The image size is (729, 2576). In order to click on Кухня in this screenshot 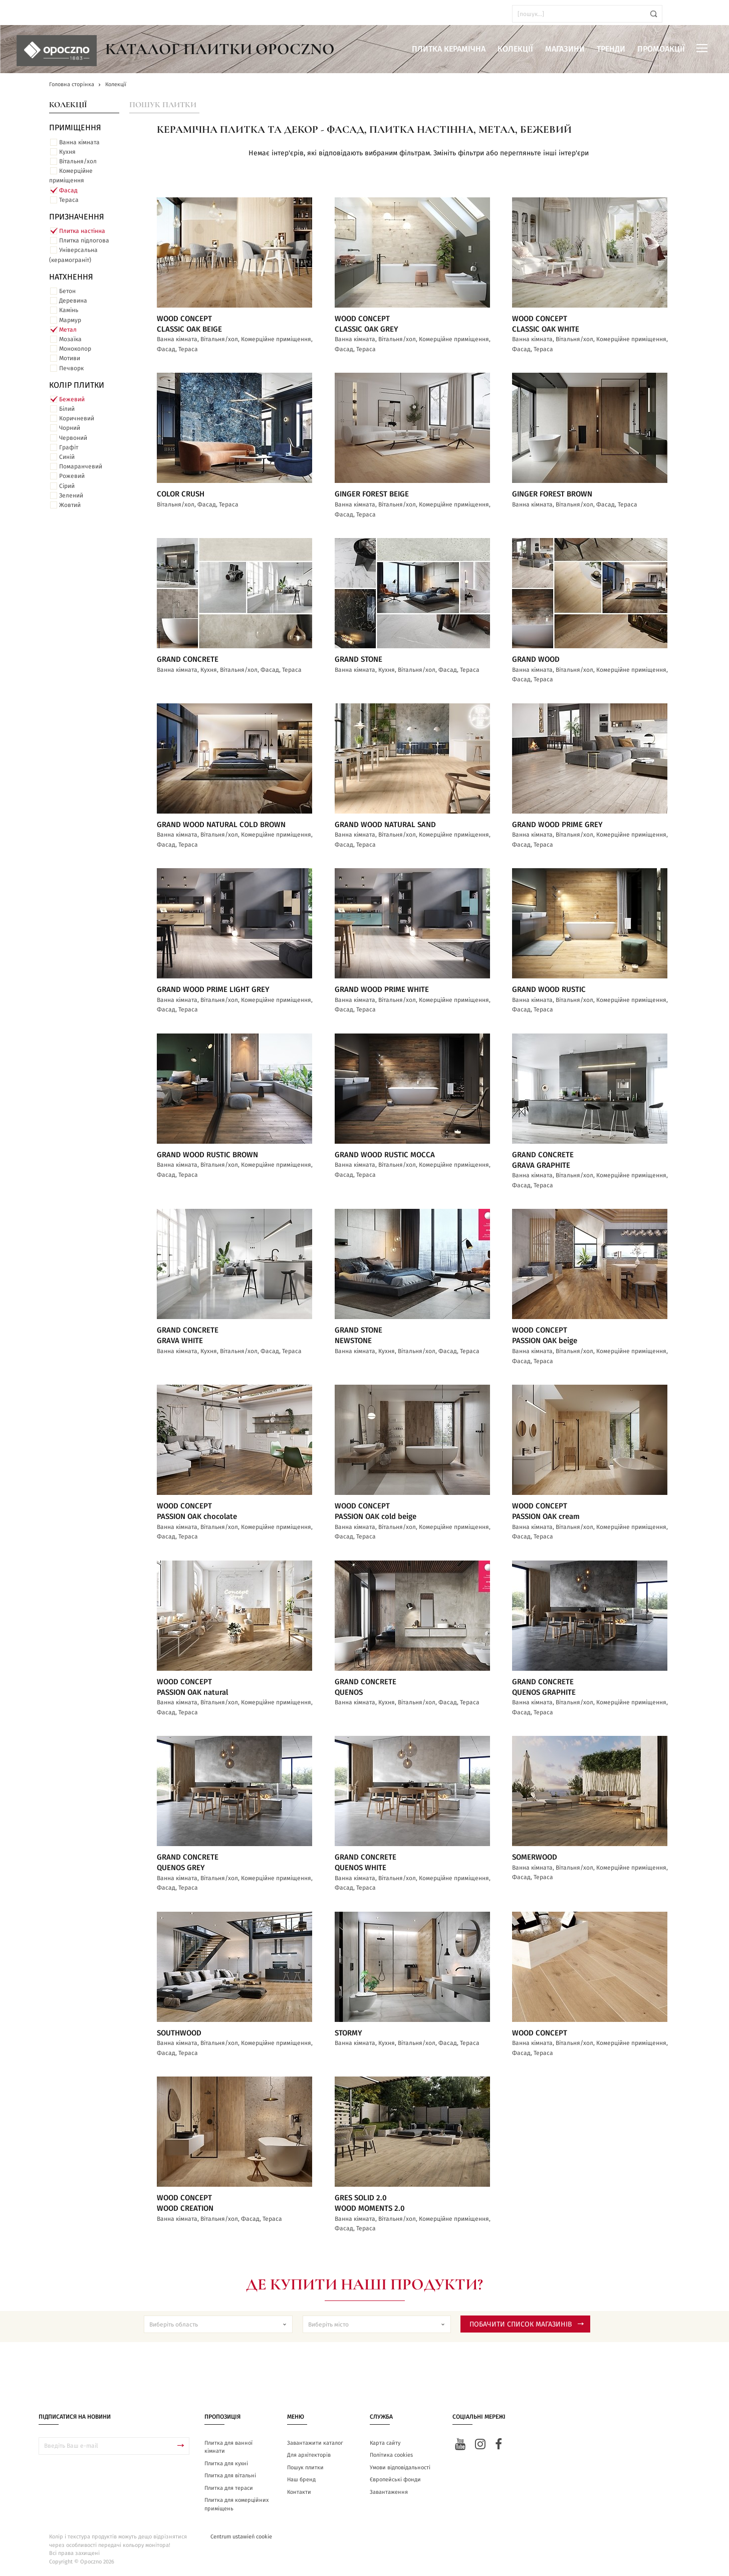, I will do `click(67, 152)`.